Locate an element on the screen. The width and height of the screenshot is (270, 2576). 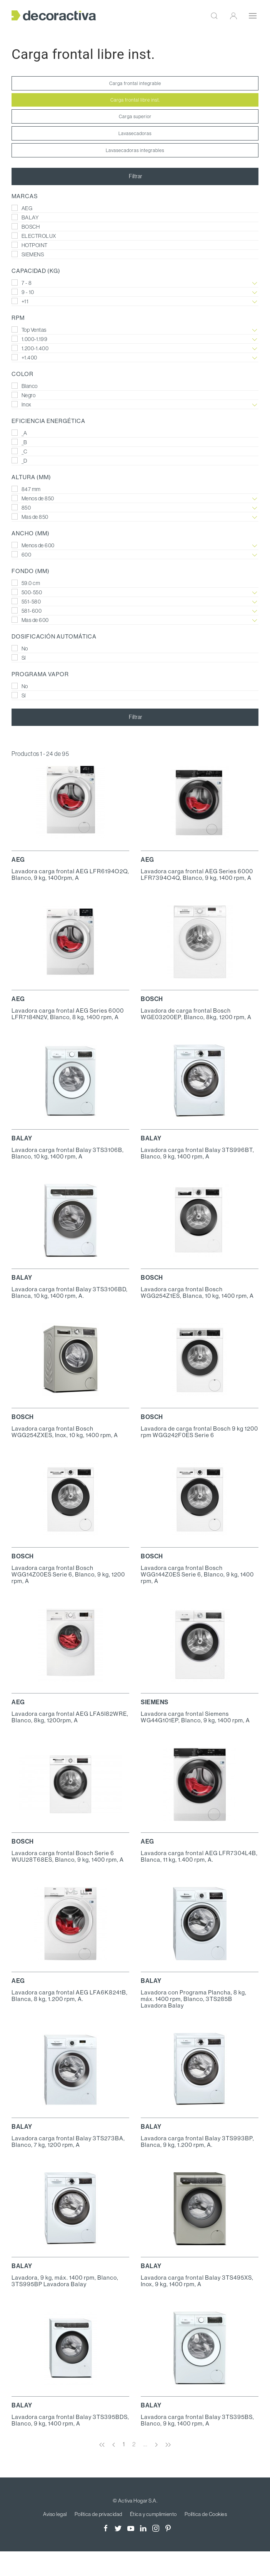
Inox is located at coordinates (135, 405).